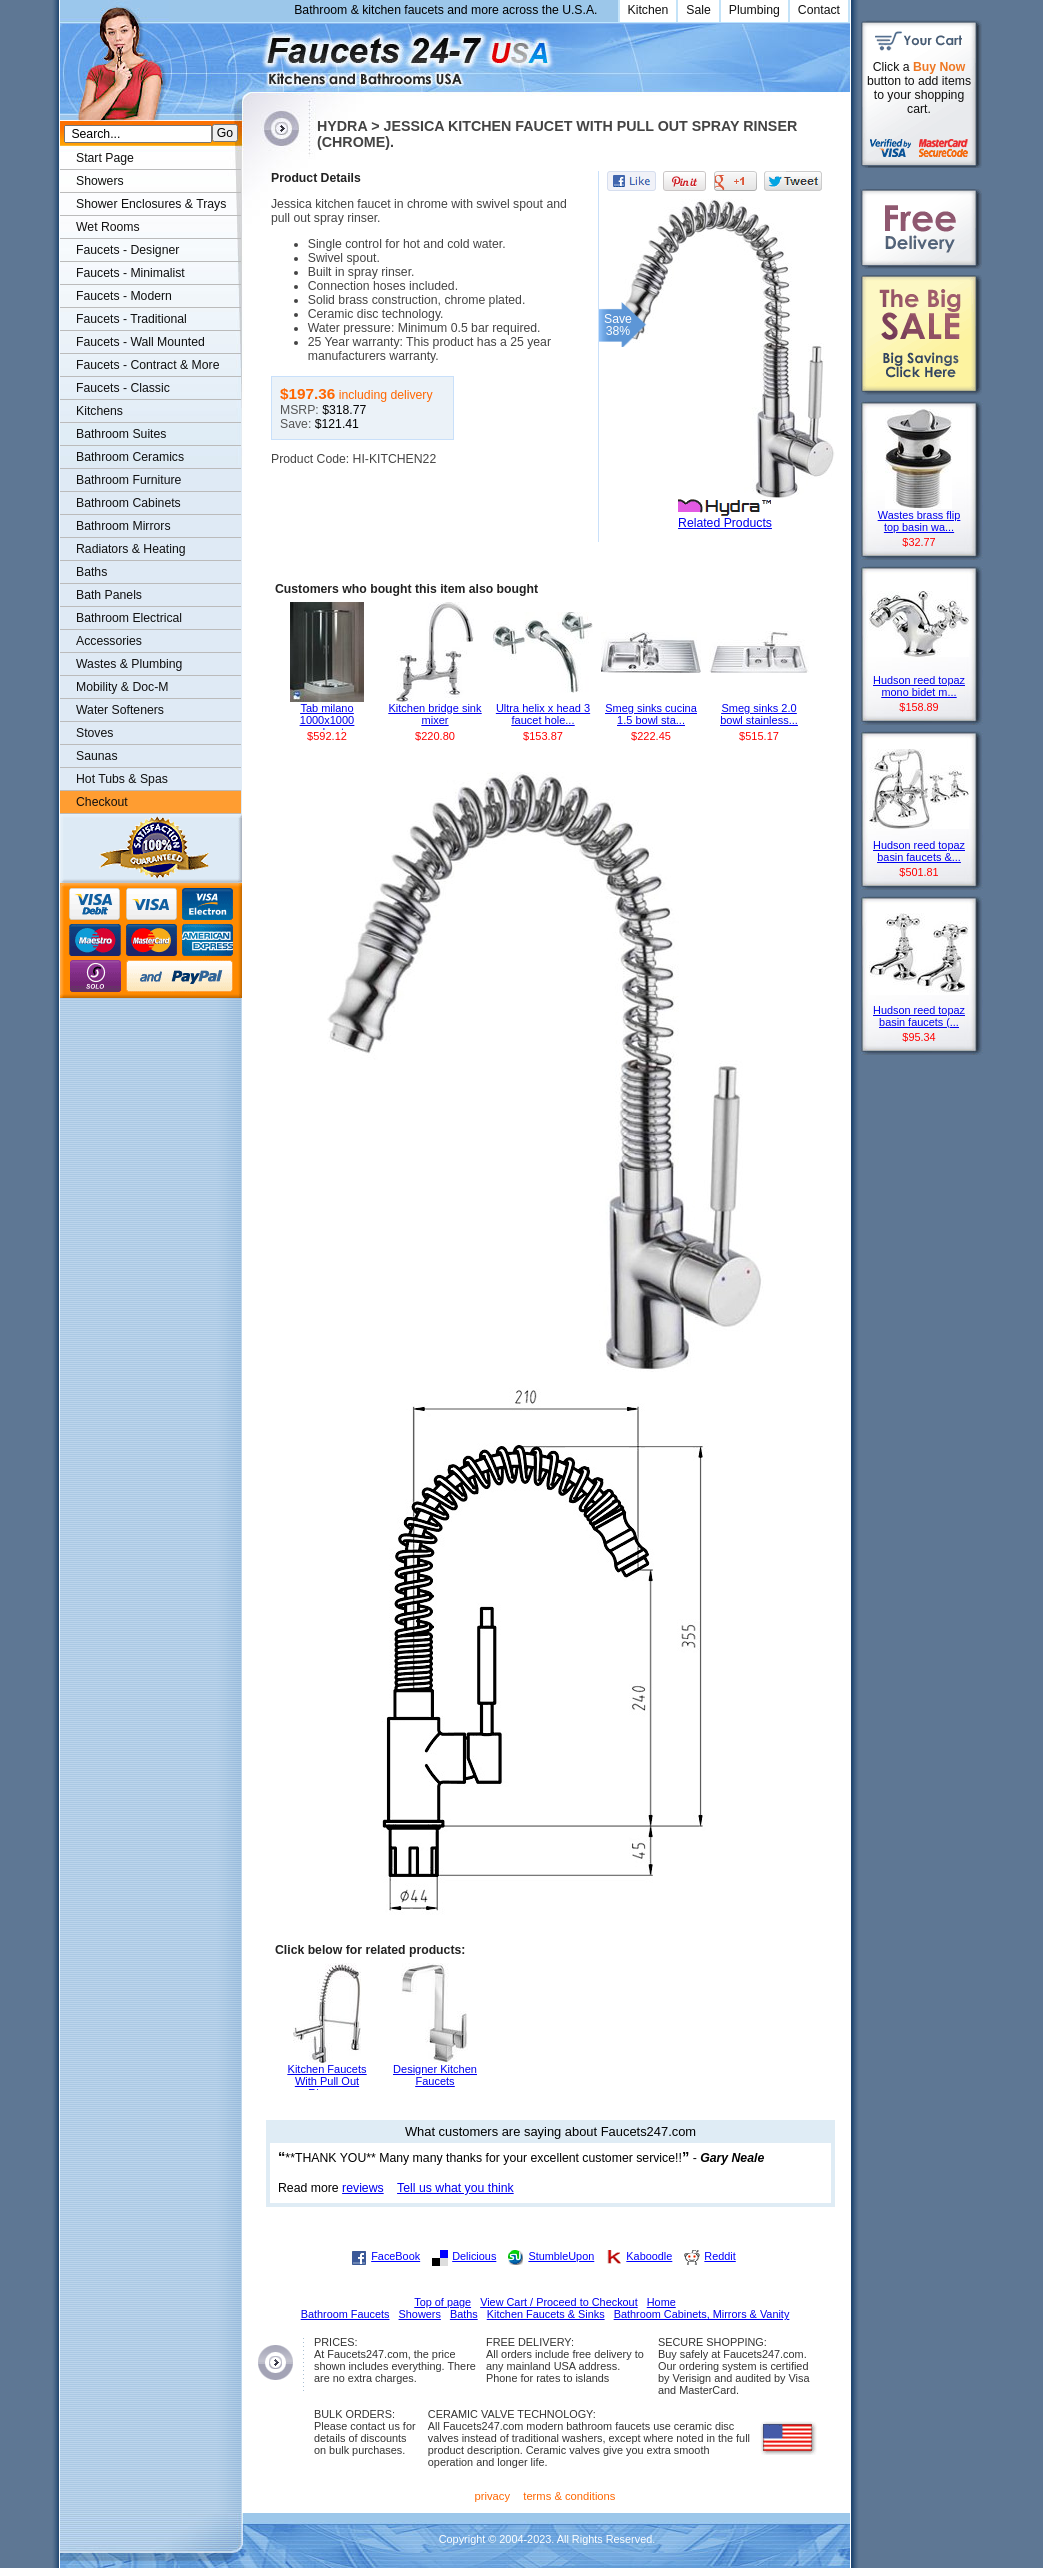 Image resolution: width=1043 pixels, height=2568 pixels. What do you see at coordinates (100, 181) in the screenshot?
I see `Showers` at bounding box center [100, 181].